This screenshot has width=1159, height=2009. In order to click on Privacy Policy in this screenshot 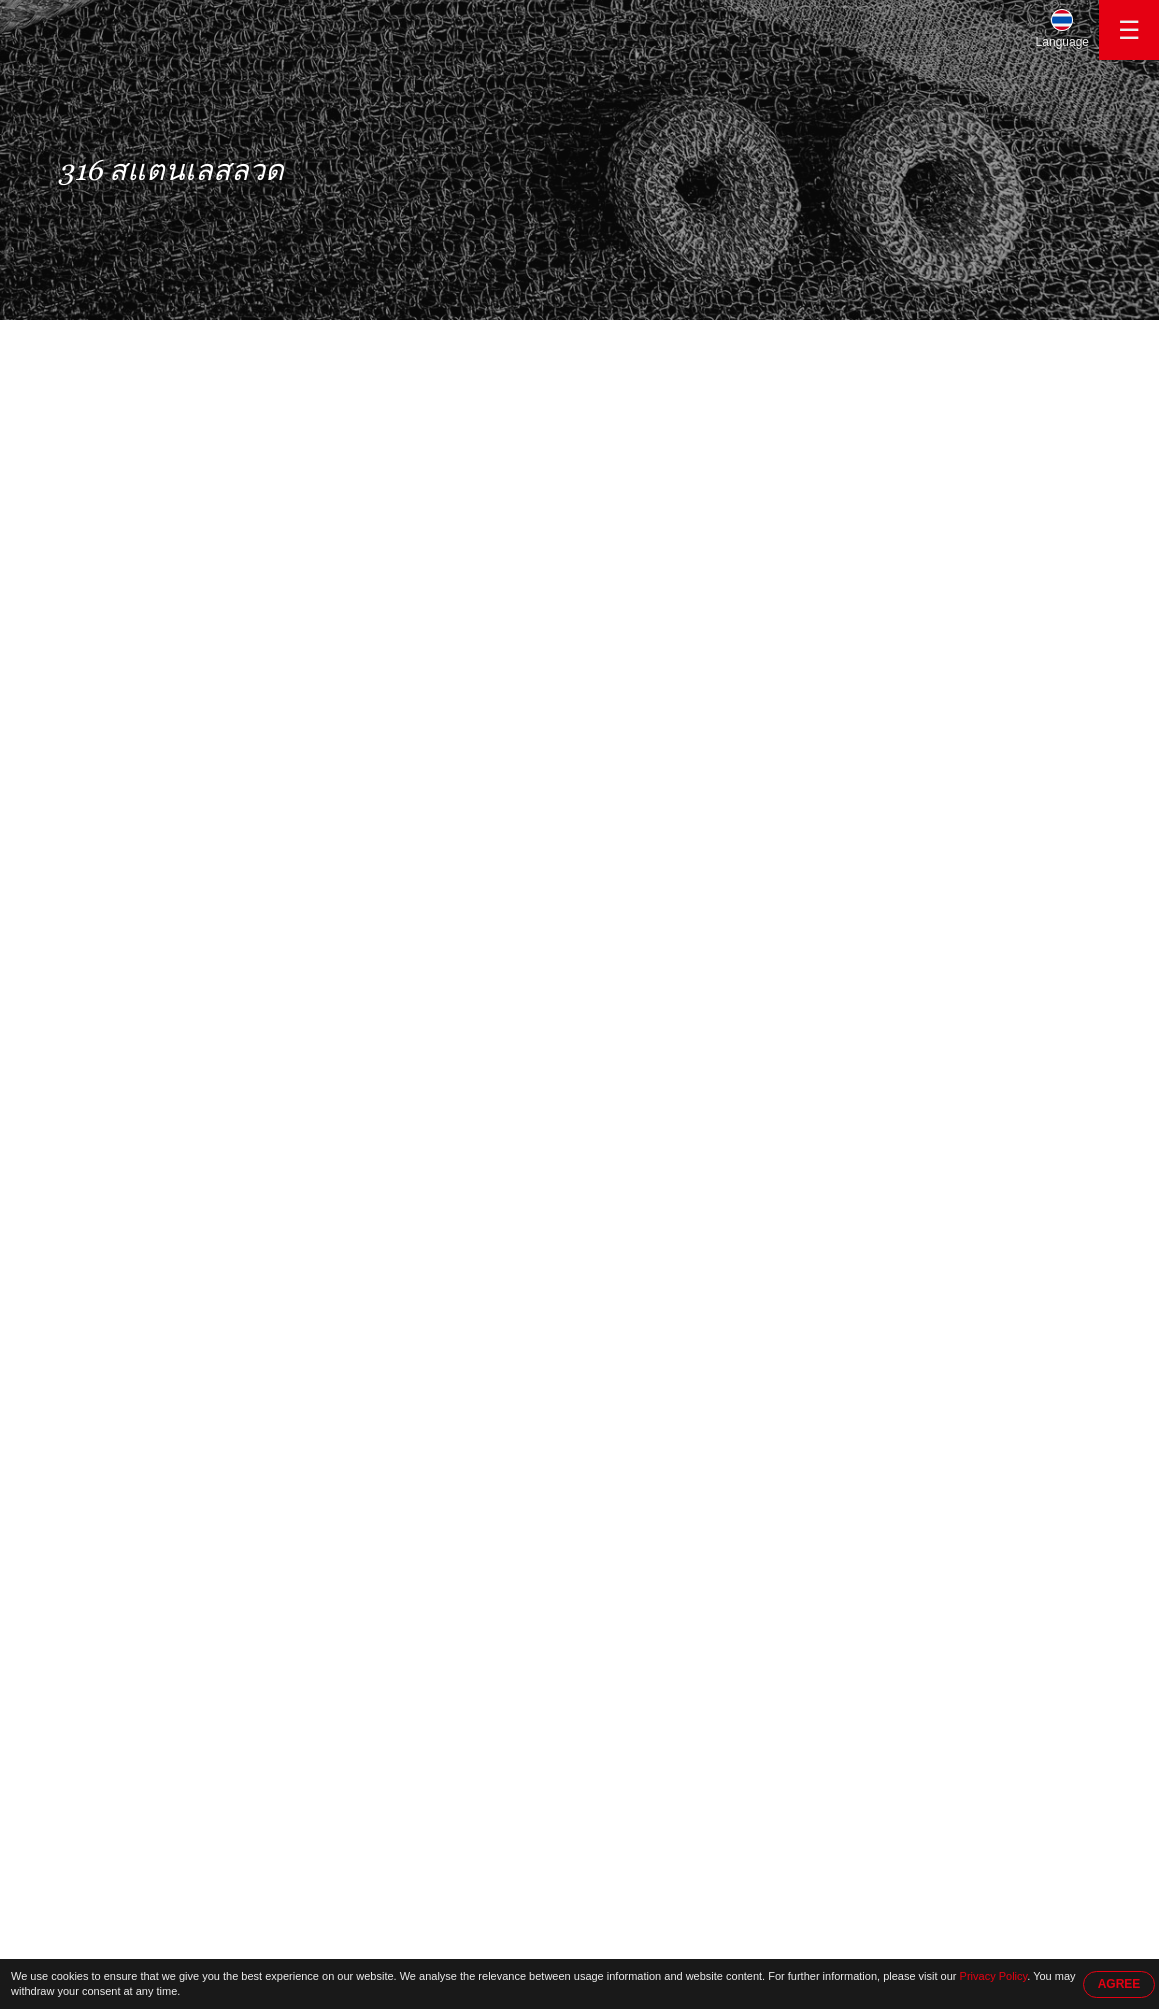, I will do `click(994, 1976)`.